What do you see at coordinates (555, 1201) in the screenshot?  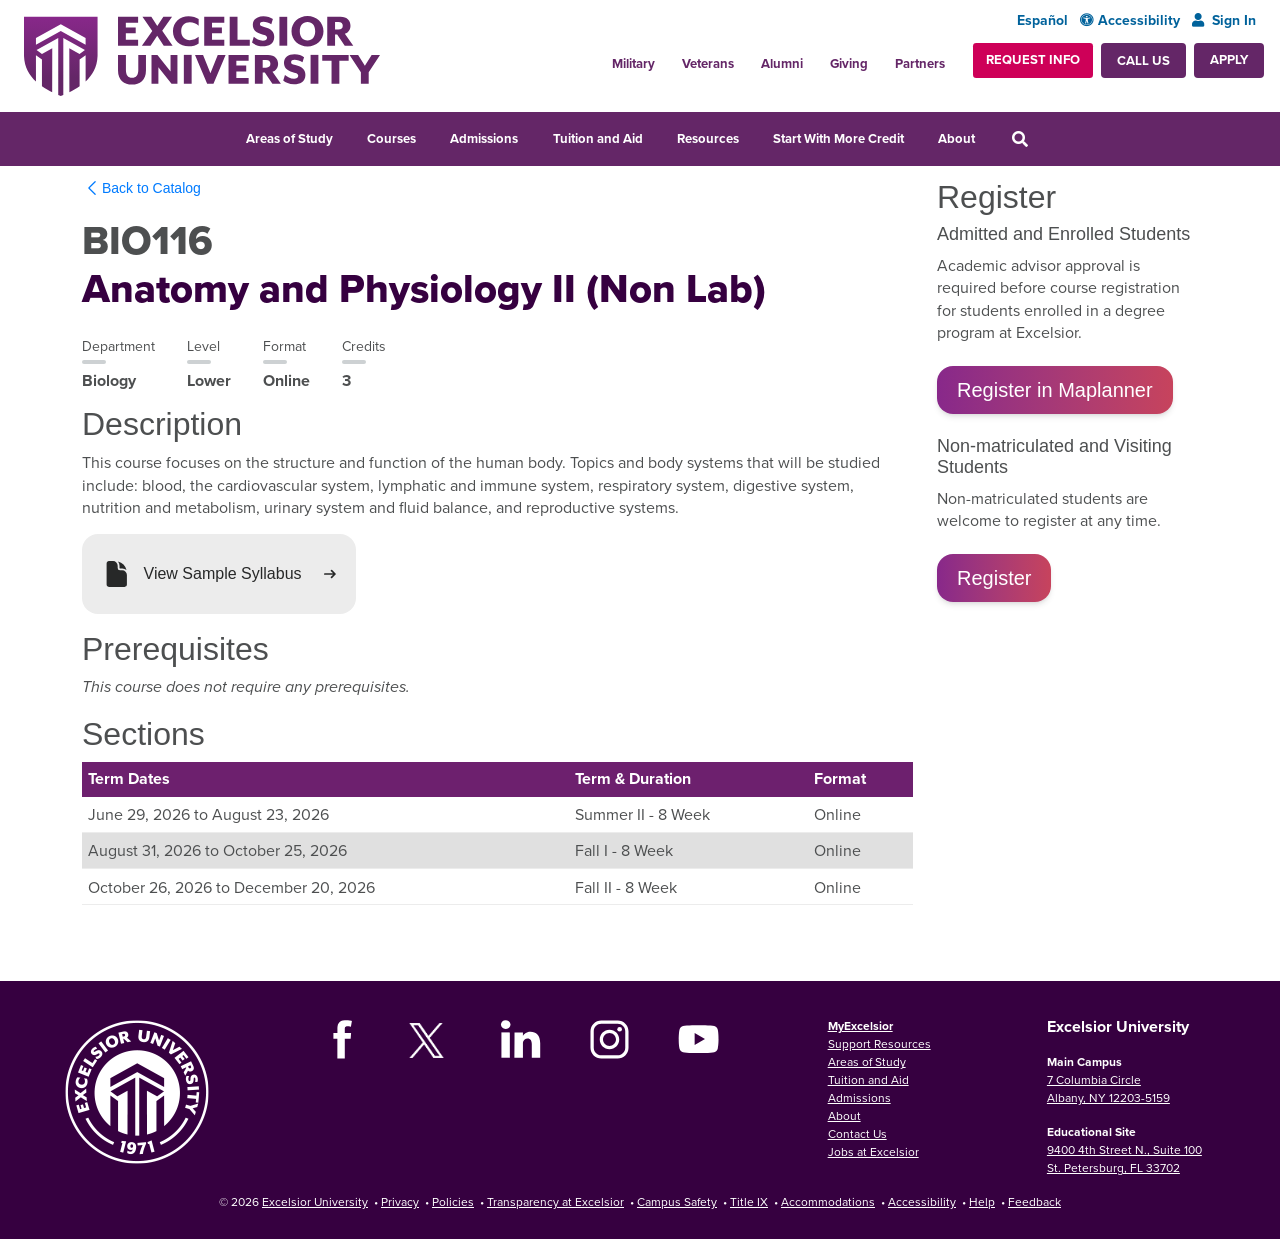 I see `Transparency at Excelsior` at bounding box center [555, 1201].